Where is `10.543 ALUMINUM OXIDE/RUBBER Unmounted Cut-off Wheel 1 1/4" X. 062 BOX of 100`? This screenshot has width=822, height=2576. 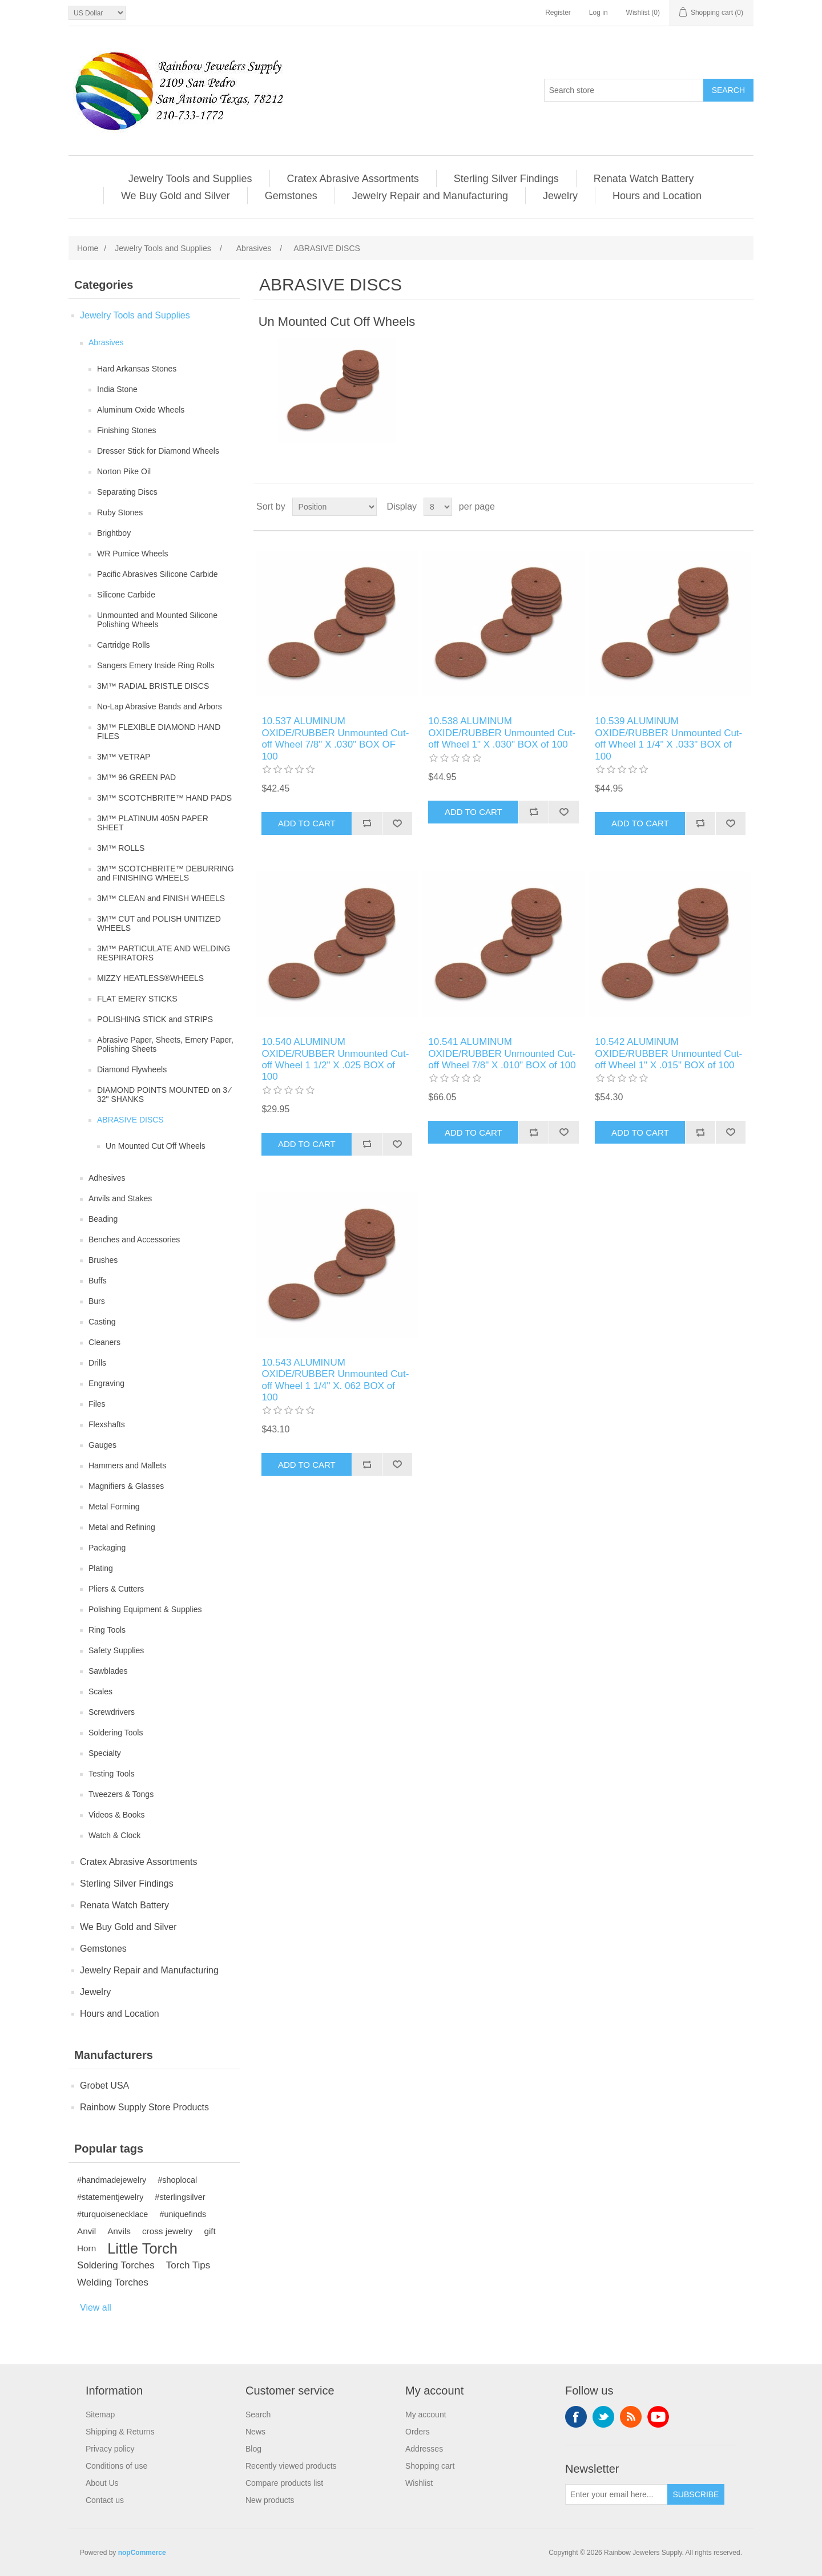
10.543 ALUMINUM OXIDE/RUBBER Unmounted Cut-off Wheel 1 1/4" X. 062 BOX of 100 is located at coordinates (335, 1380).